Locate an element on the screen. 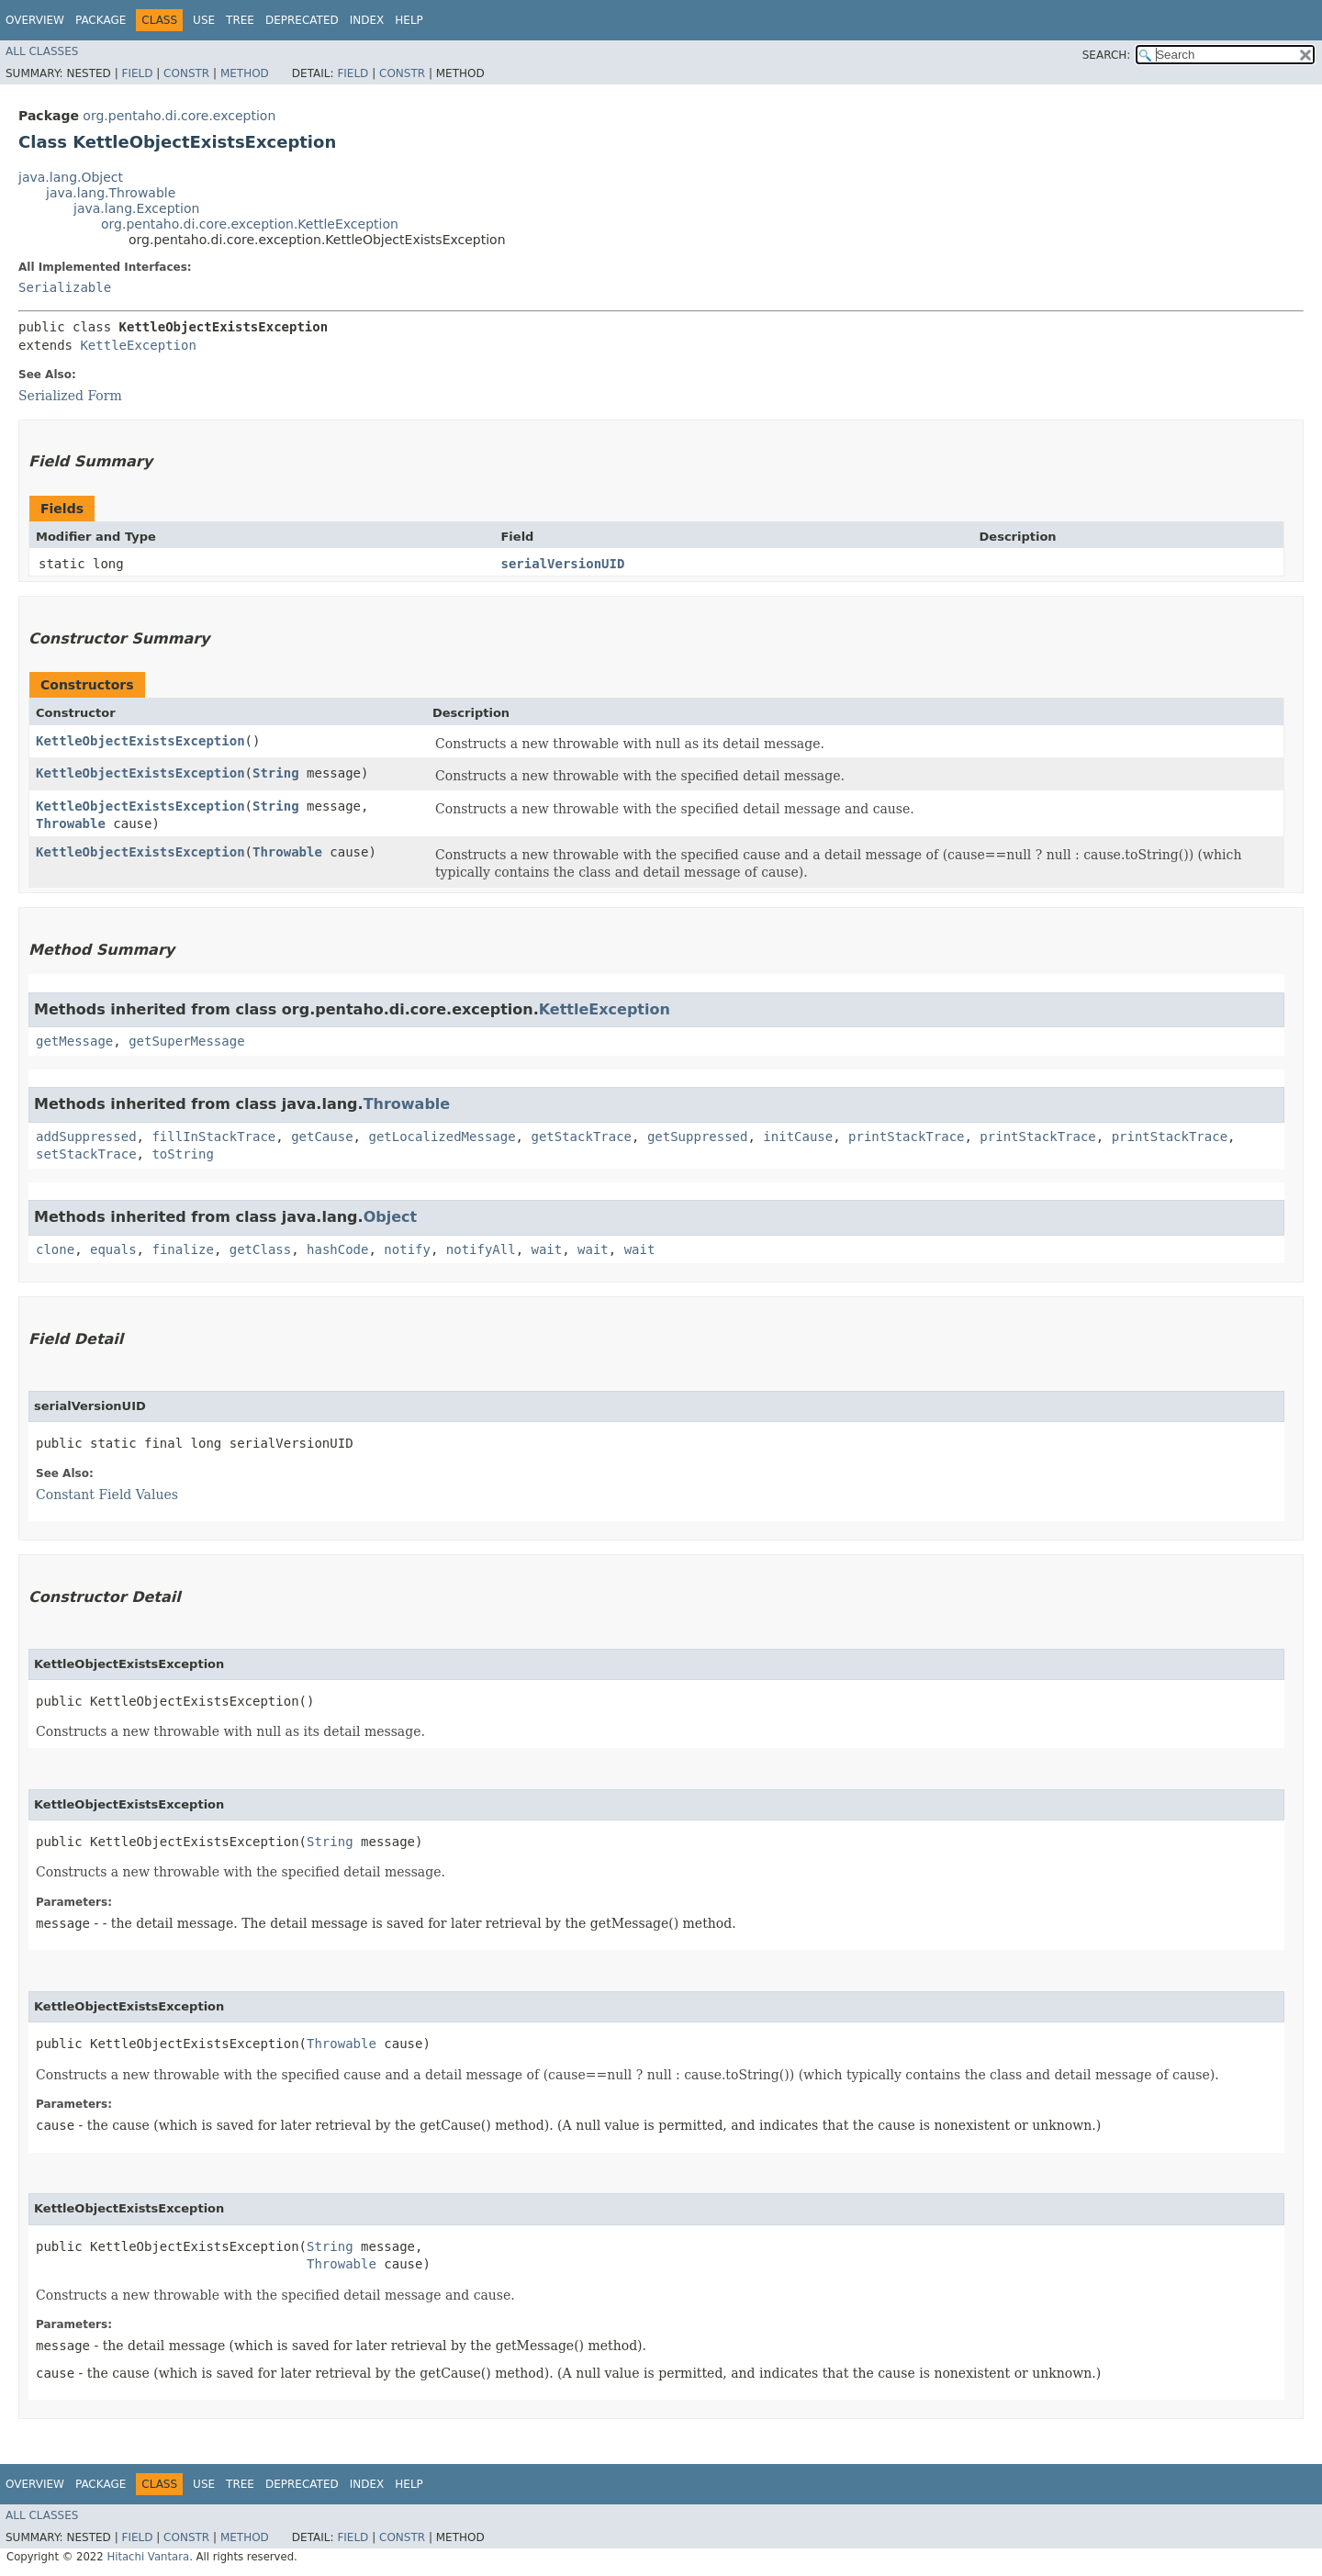 This screenshot has height=2576, width=1322. java.lang.Throwable is located at coordinates (110, 192).